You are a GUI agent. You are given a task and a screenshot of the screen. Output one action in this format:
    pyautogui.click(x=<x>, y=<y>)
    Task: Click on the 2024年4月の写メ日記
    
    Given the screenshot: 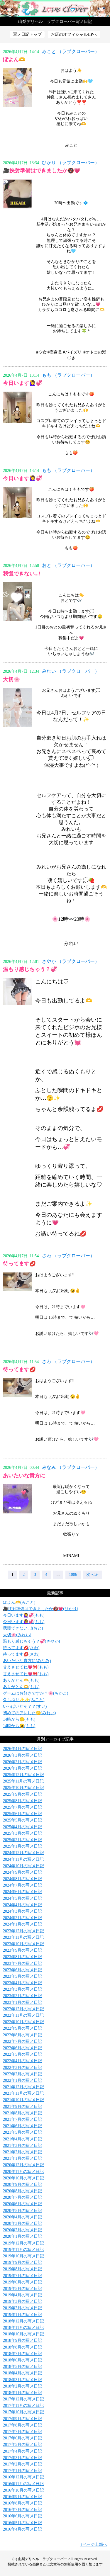 What is the action you would take?
    pyautogui.click(x=22, y=1905)
    